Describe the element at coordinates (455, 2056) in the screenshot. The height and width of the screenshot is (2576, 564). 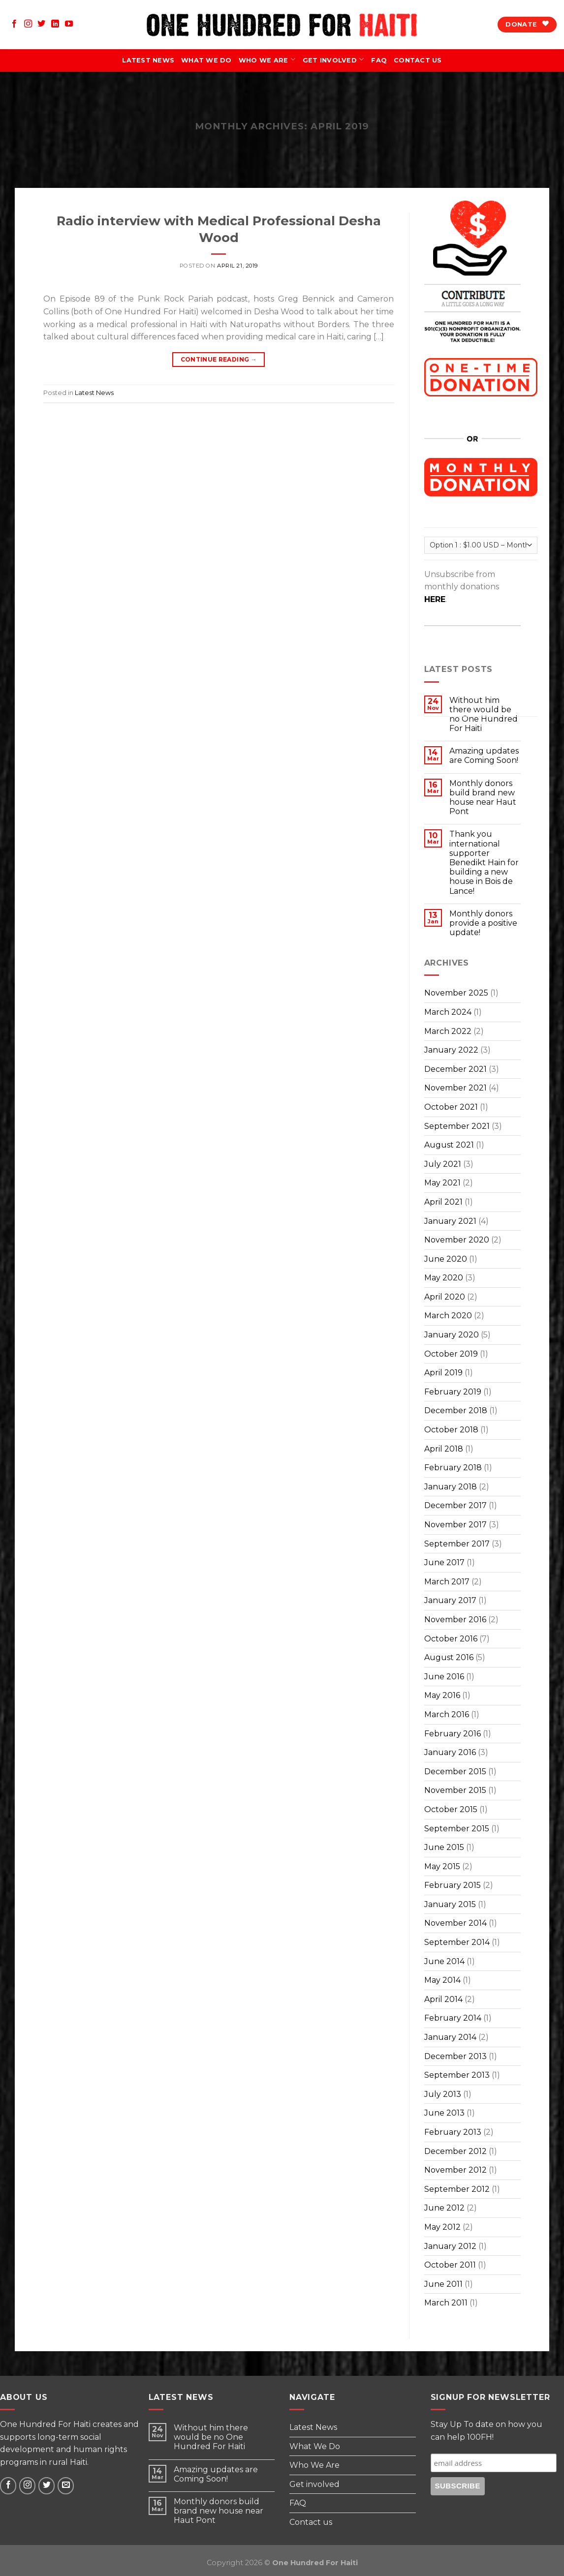
I see `December 2013` at that location.